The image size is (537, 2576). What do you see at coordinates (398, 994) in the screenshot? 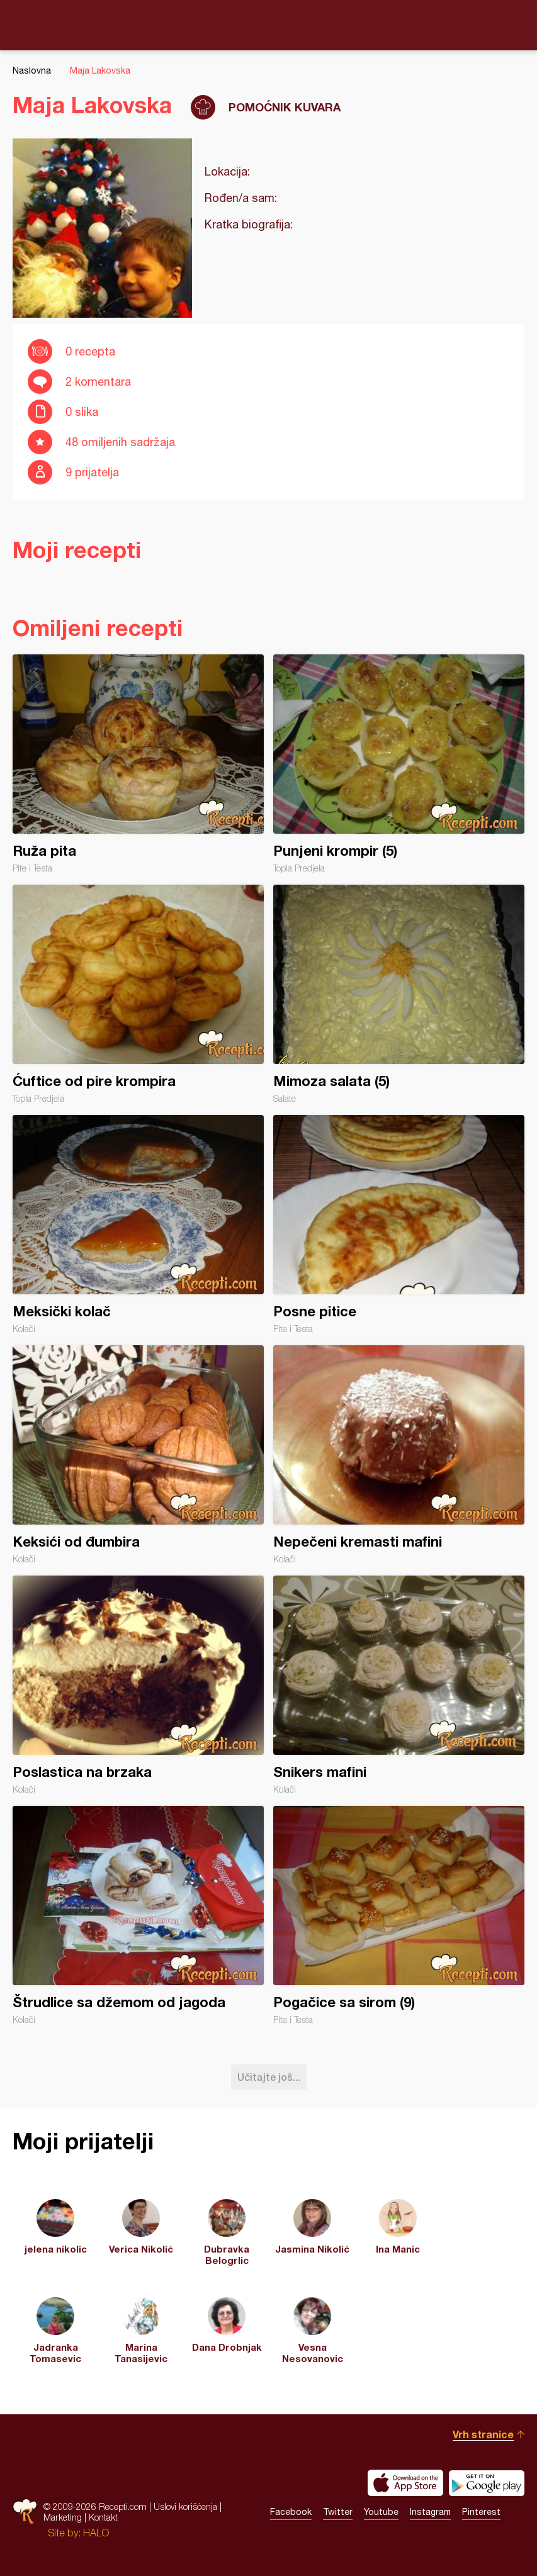
I see `Mimoza salata (5)` at bounding box center [398, 994].